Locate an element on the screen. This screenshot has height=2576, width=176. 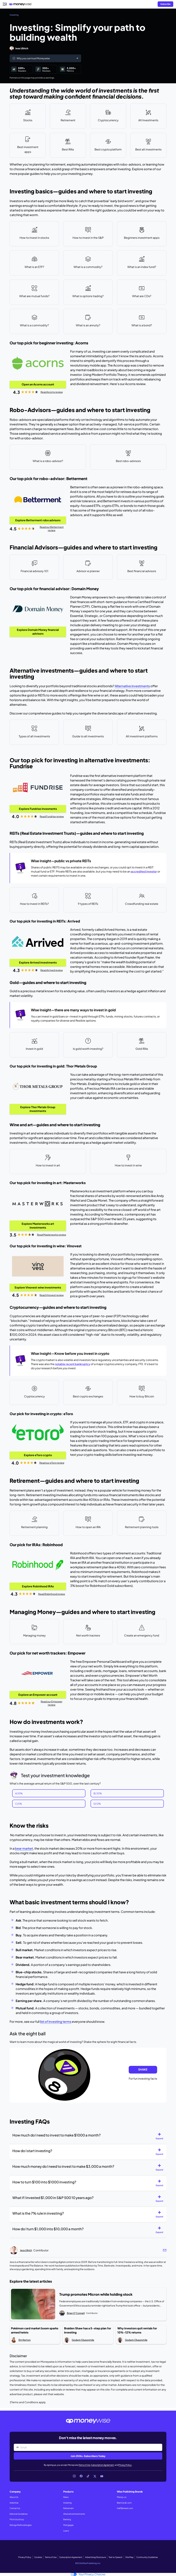
[Link to TikTok] is located at coordinates (88, 2476).